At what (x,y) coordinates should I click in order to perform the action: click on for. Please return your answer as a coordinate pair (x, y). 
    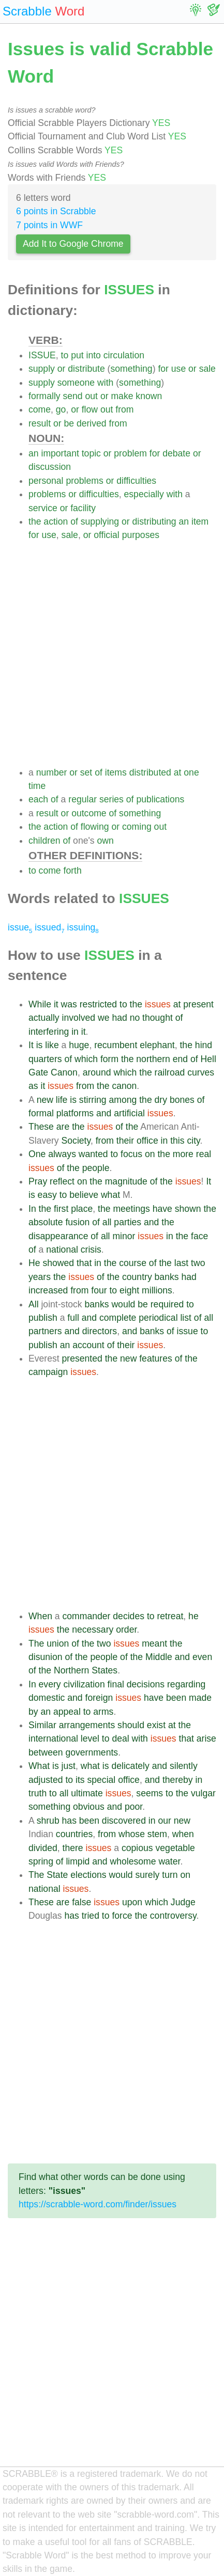
    Looking at the image, I should click on (163, 369).